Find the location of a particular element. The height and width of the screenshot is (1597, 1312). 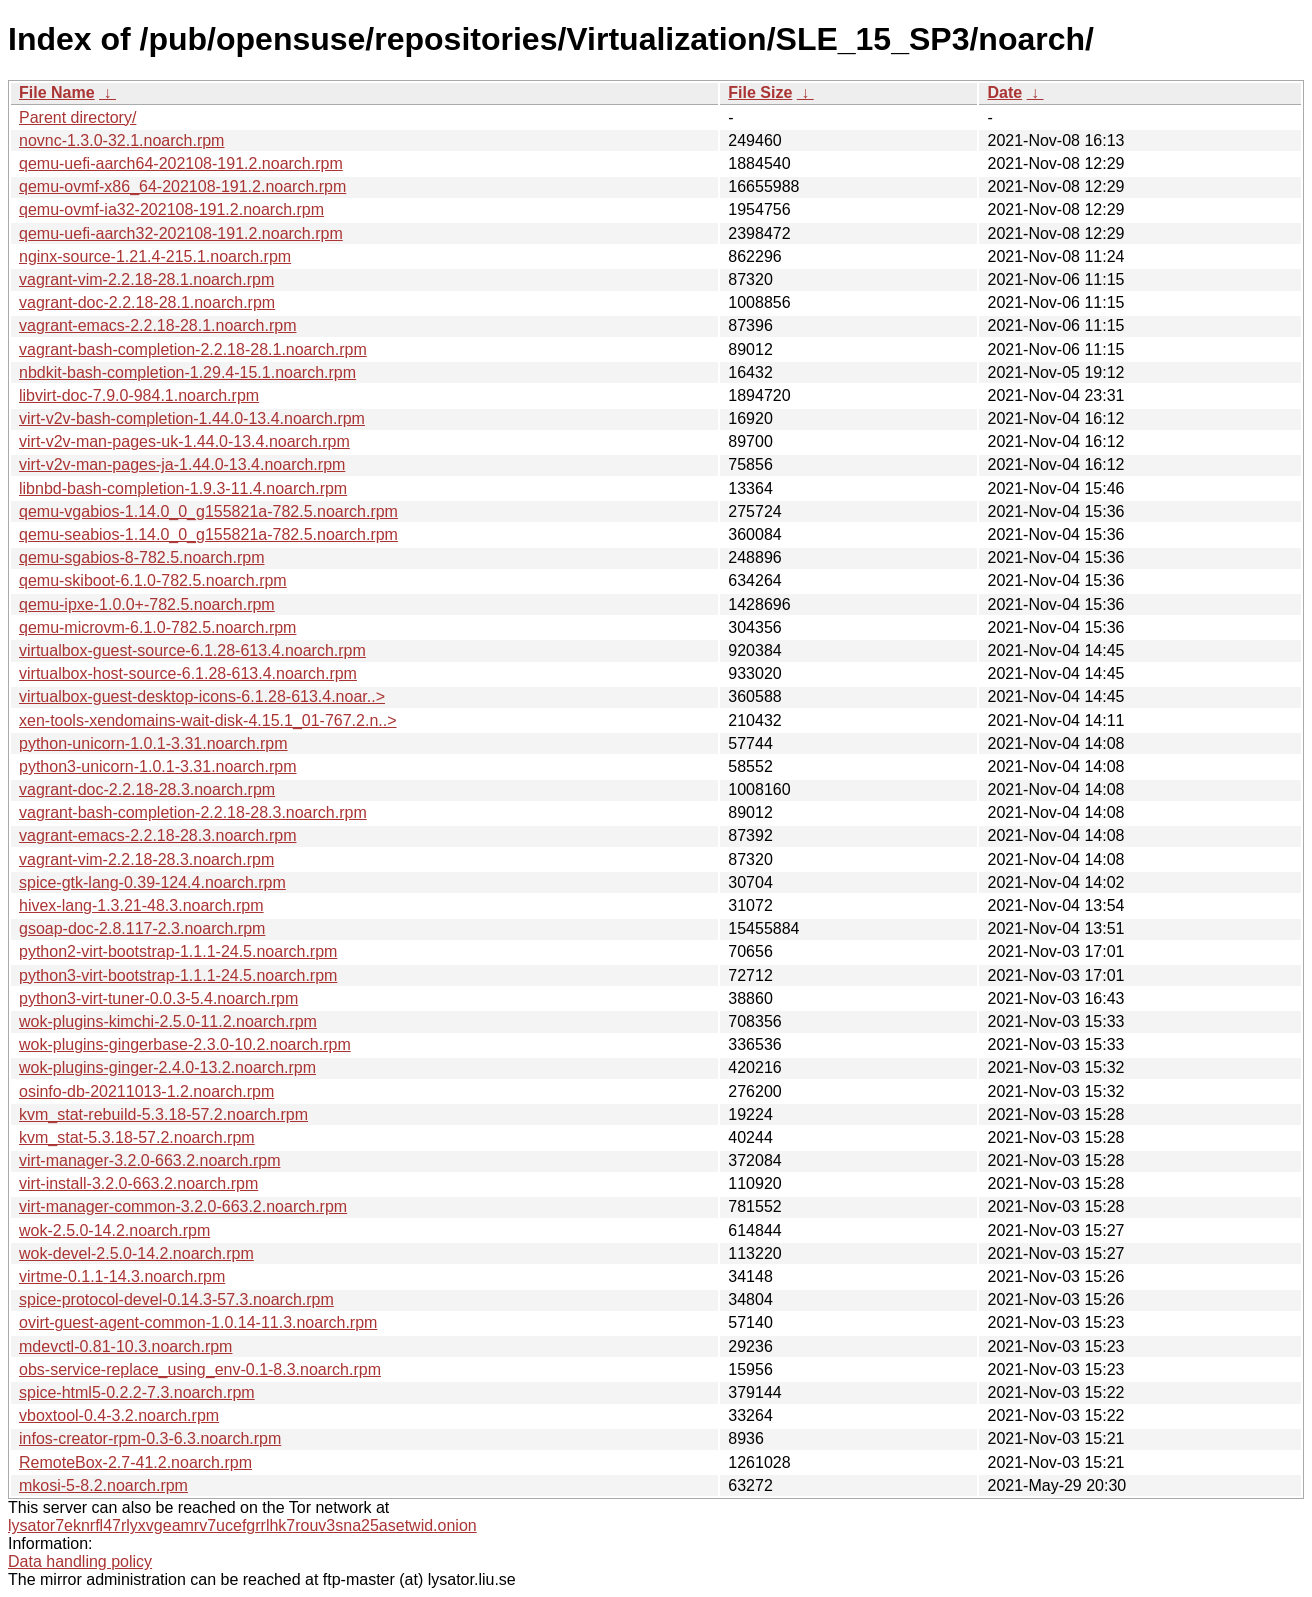

virt-v2v-man-pages-uk-1.44.0-13.4.noarch.rpm is located at coordinates (184, 441).